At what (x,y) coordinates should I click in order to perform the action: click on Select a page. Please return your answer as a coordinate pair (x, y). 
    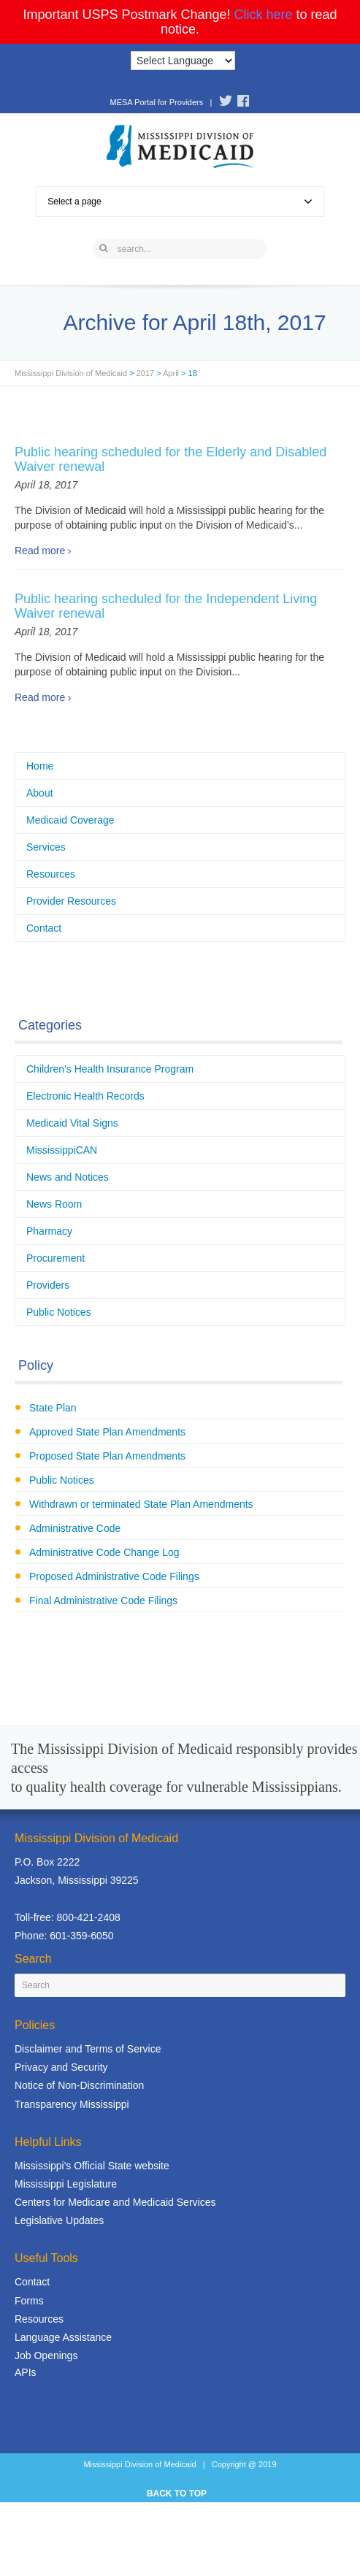
    Looking at the image, I should click on (179, 201).